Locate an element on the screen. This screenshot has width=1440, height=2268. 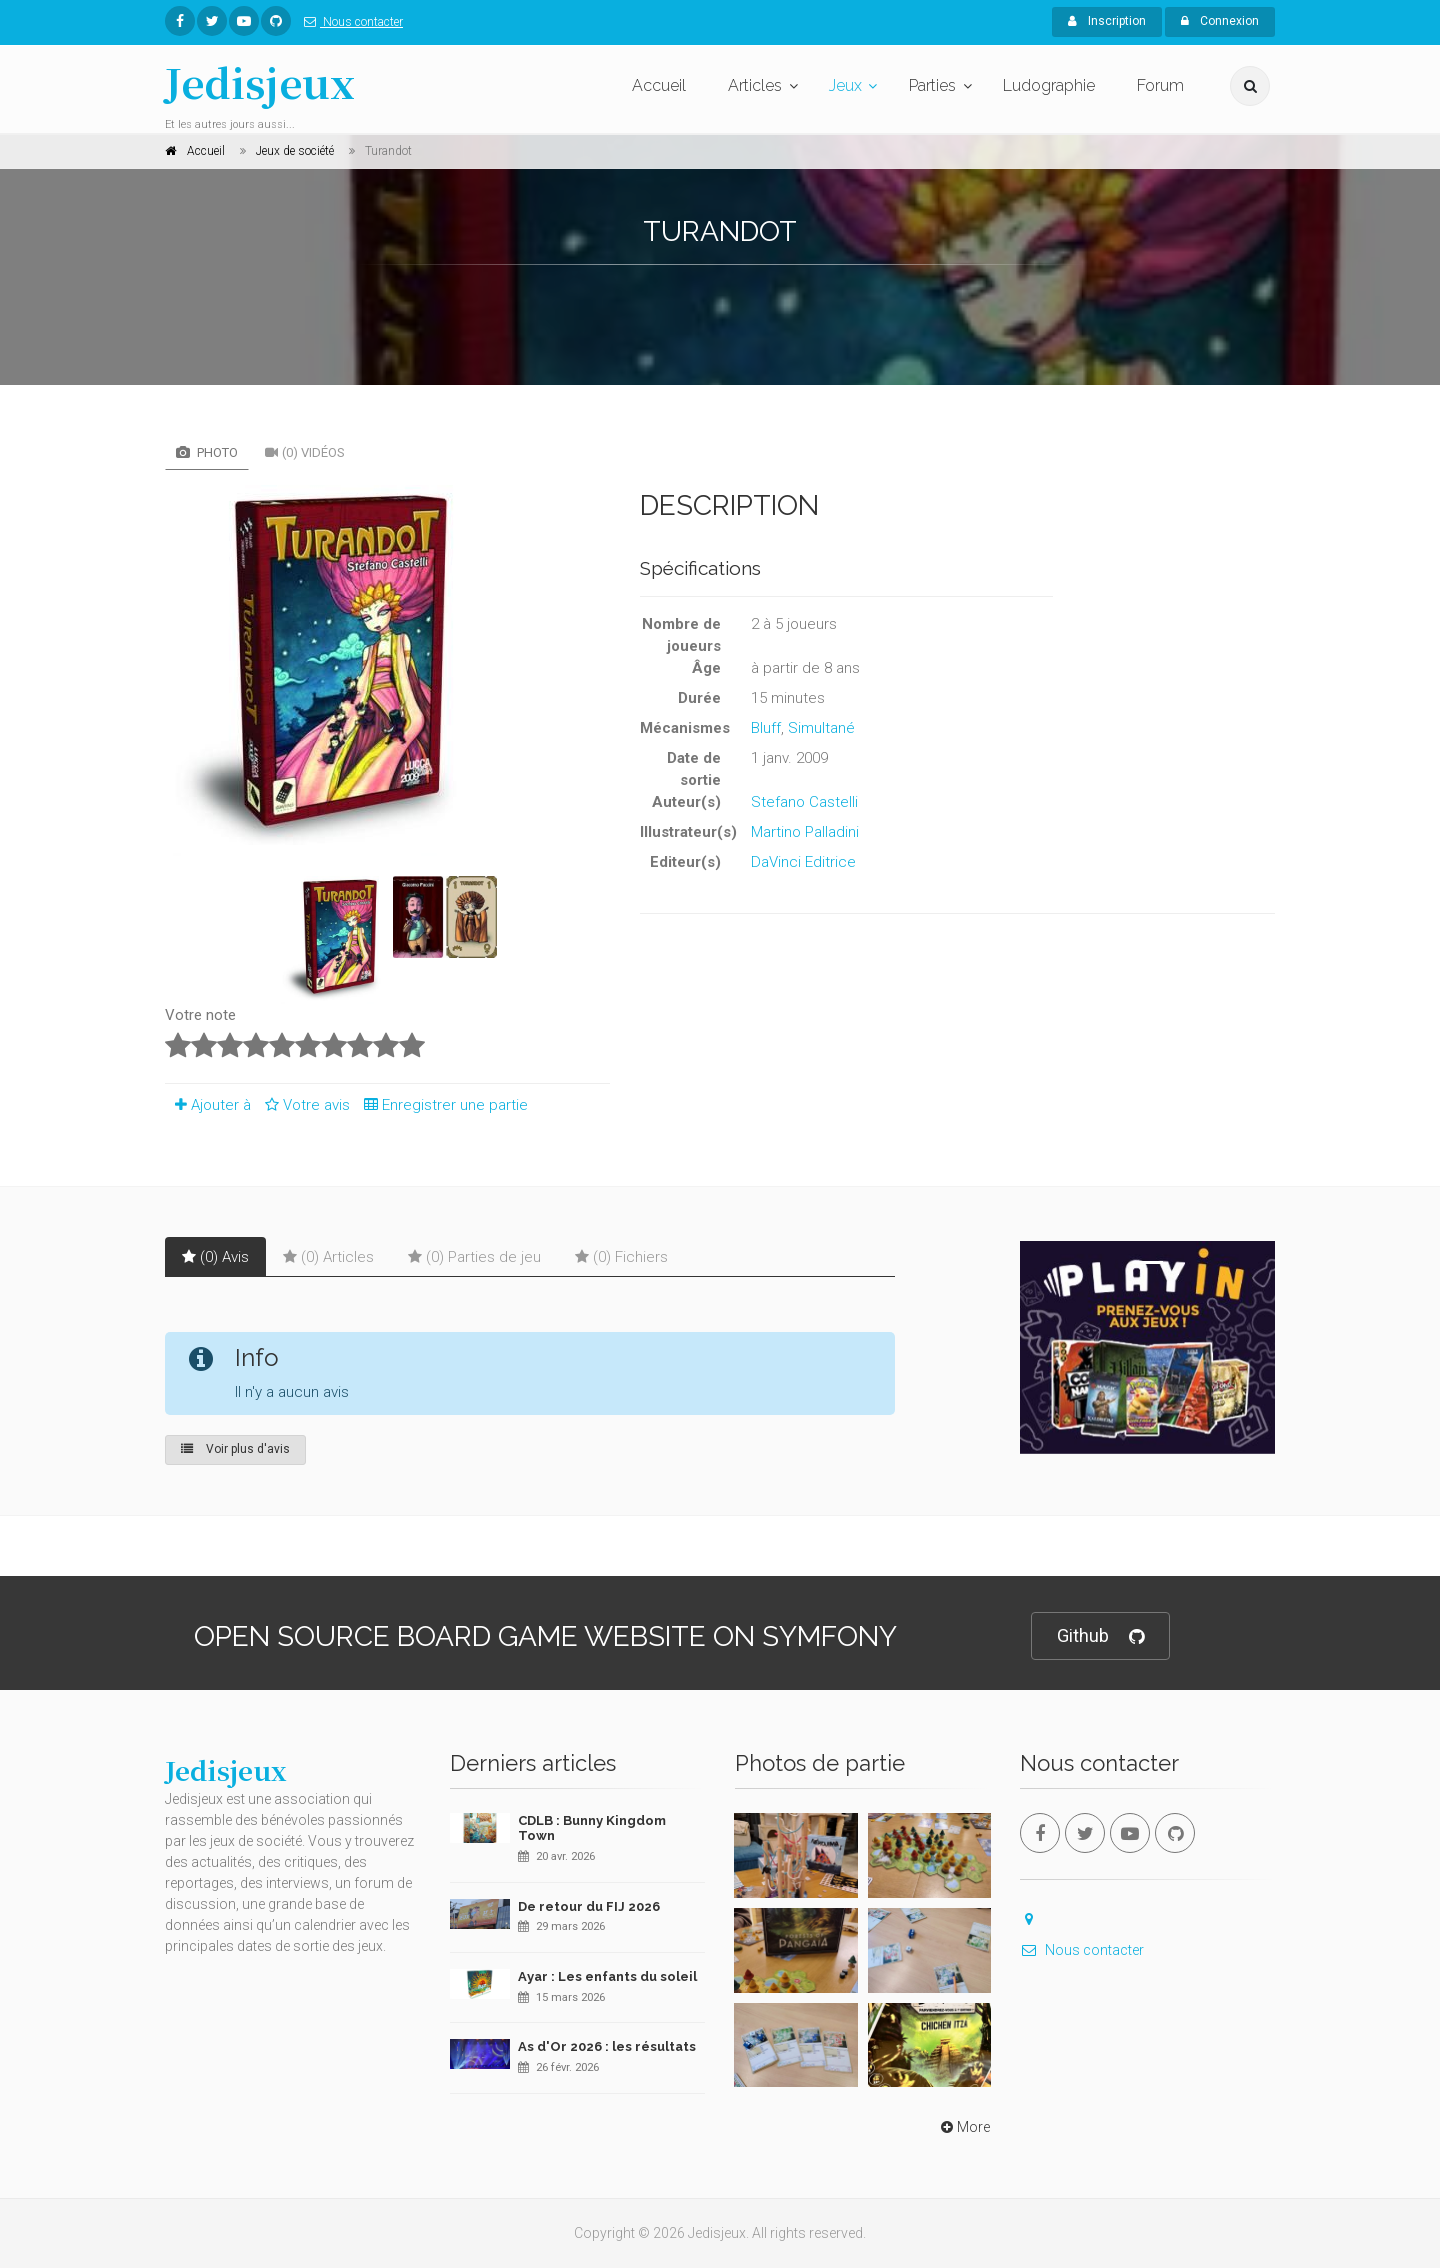
Jeux is located at coordinates (845, 85).